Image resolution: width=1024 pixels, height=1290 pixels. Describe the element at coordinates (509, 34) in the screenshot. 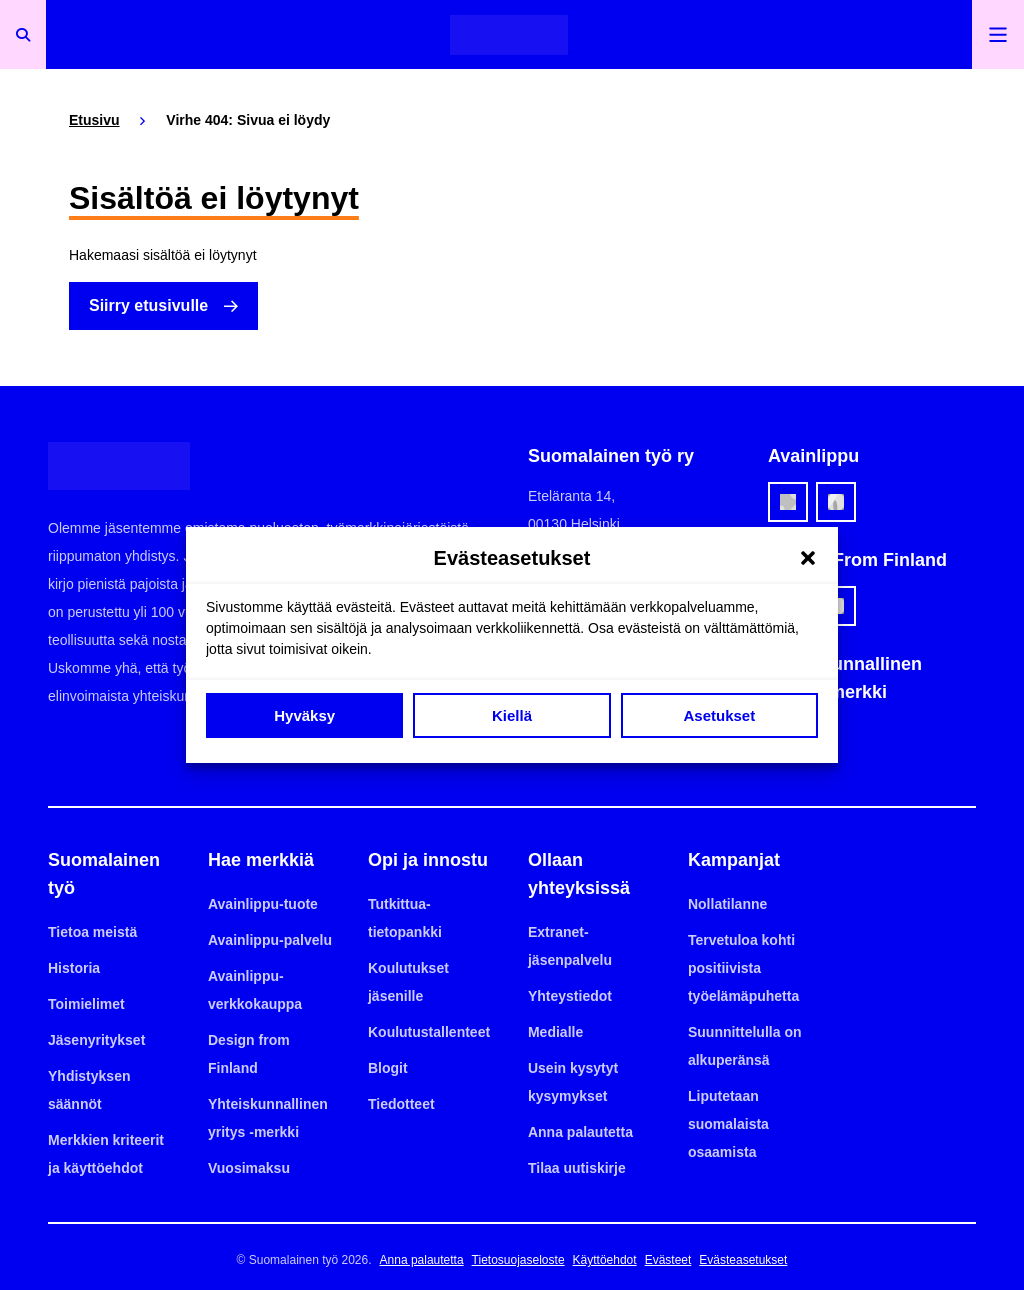

I see `[Etusivulle]` at that location.